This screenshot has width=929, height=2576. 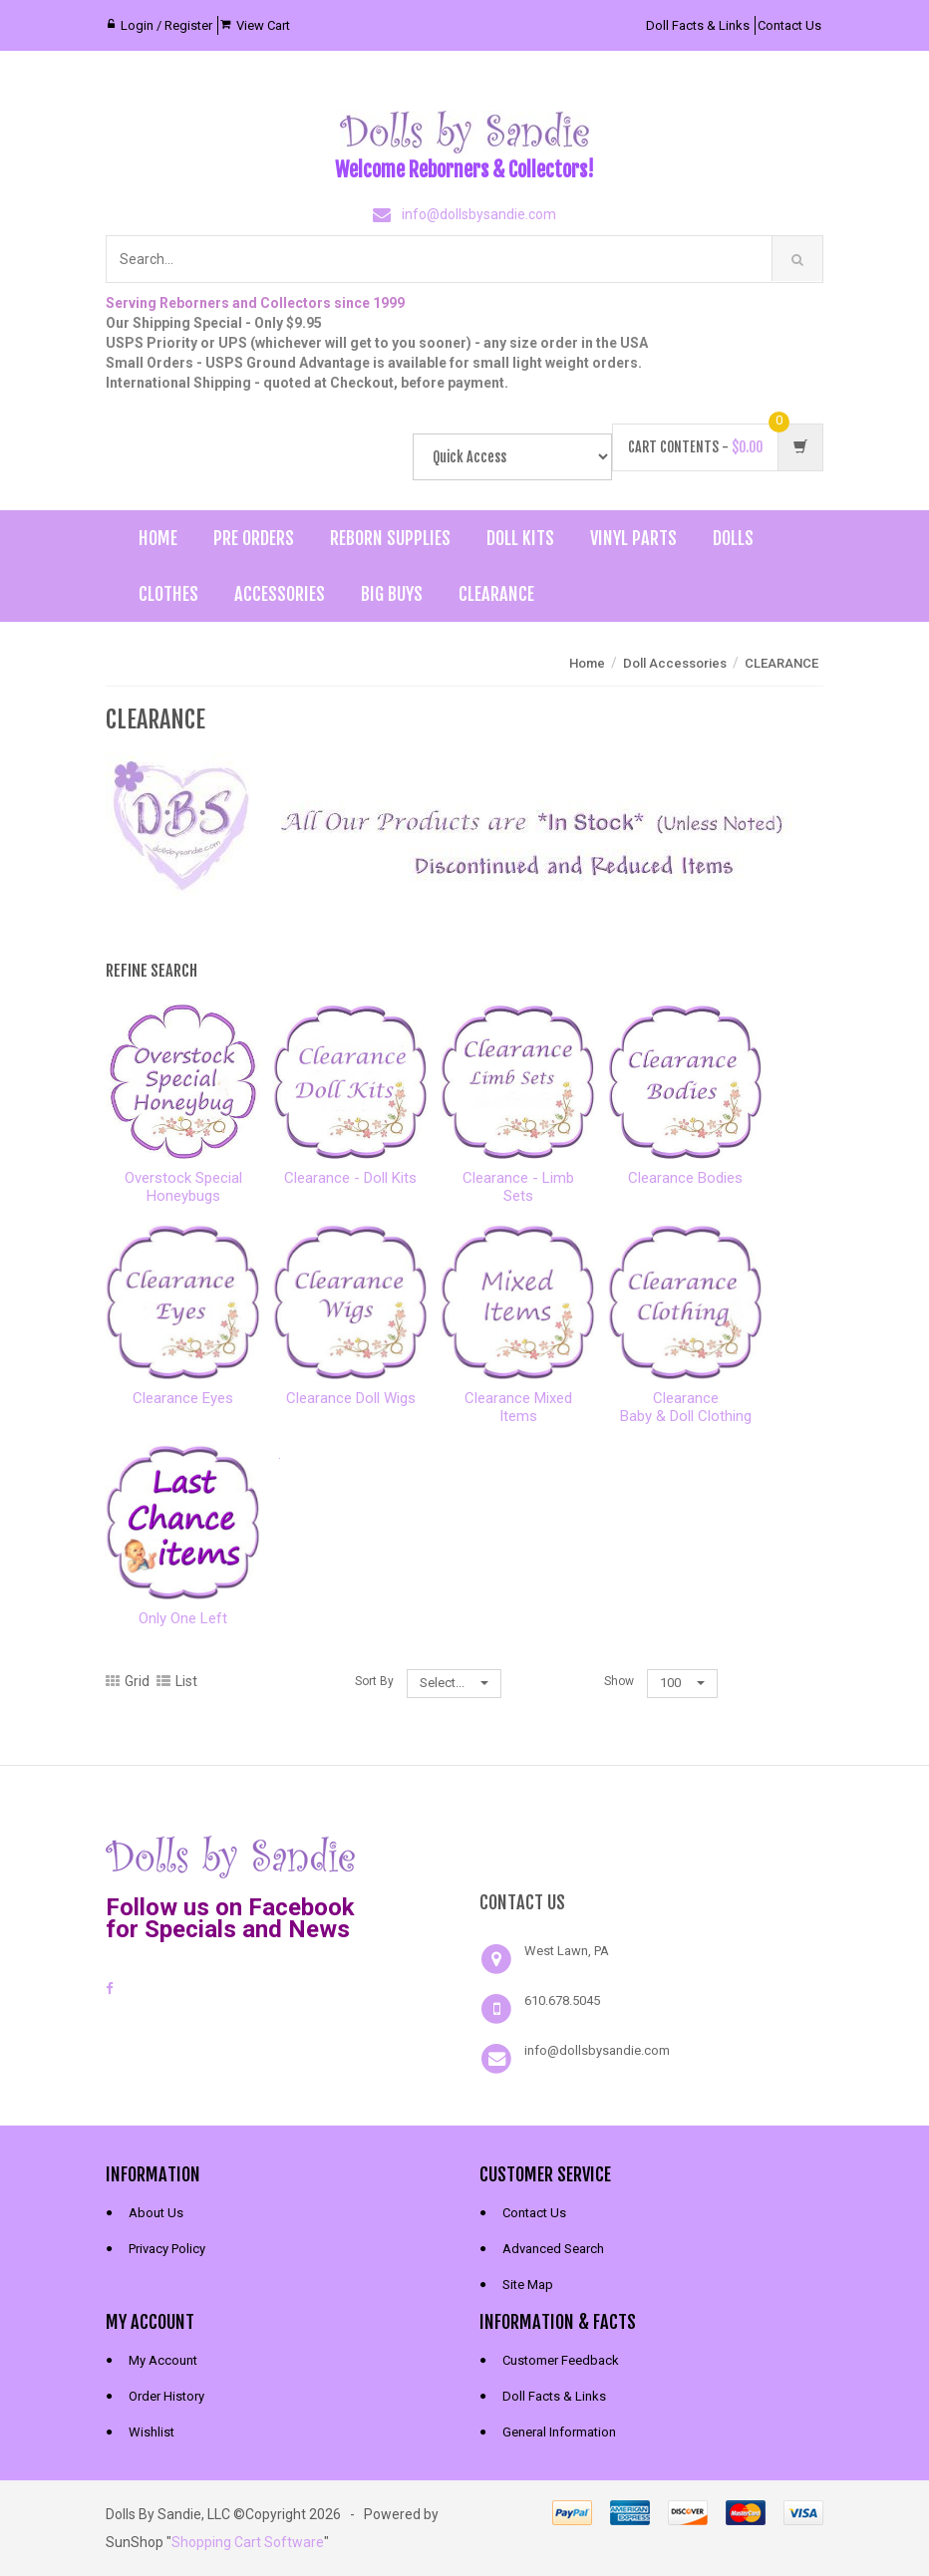 I want to click on CLEARANCE, so click(x=781, y=663).